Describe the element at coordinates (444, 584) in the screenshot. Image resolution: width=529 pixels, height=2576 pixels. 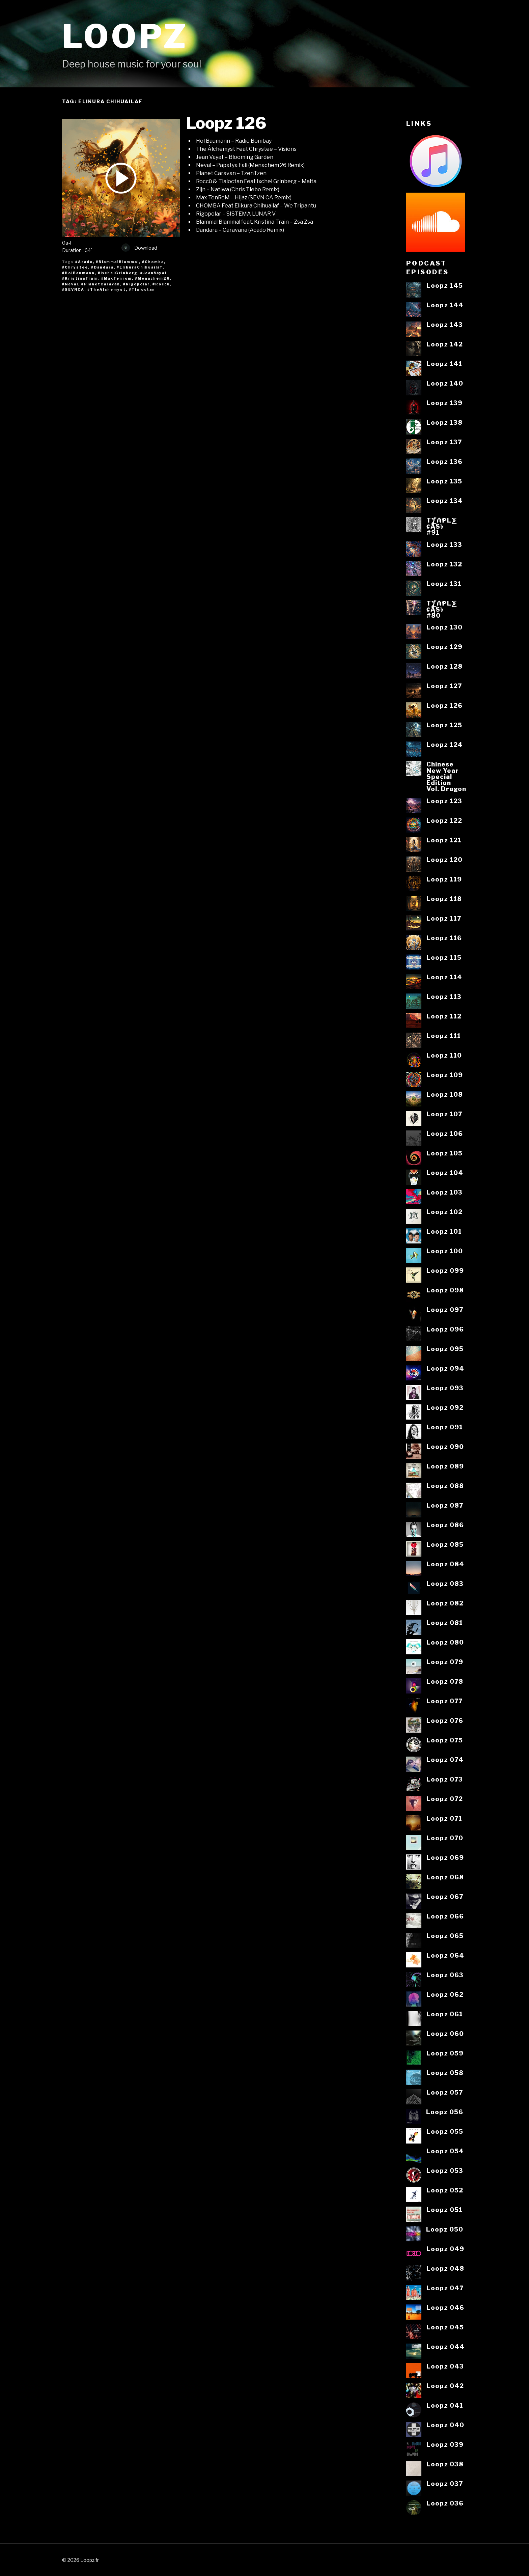
I see `Loopz 131` at that location.